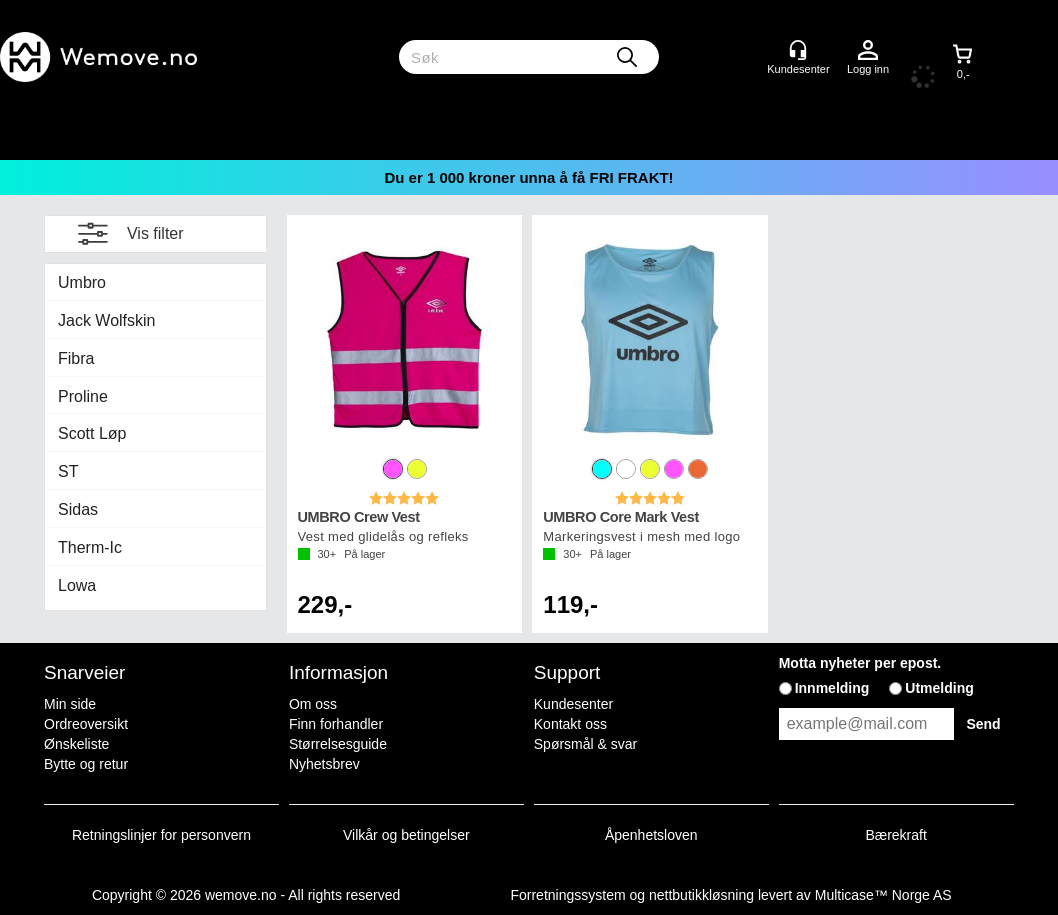  Describe the element at coordinates (567, 895) in the screenshot. I see `Forretningssystem` at that location.